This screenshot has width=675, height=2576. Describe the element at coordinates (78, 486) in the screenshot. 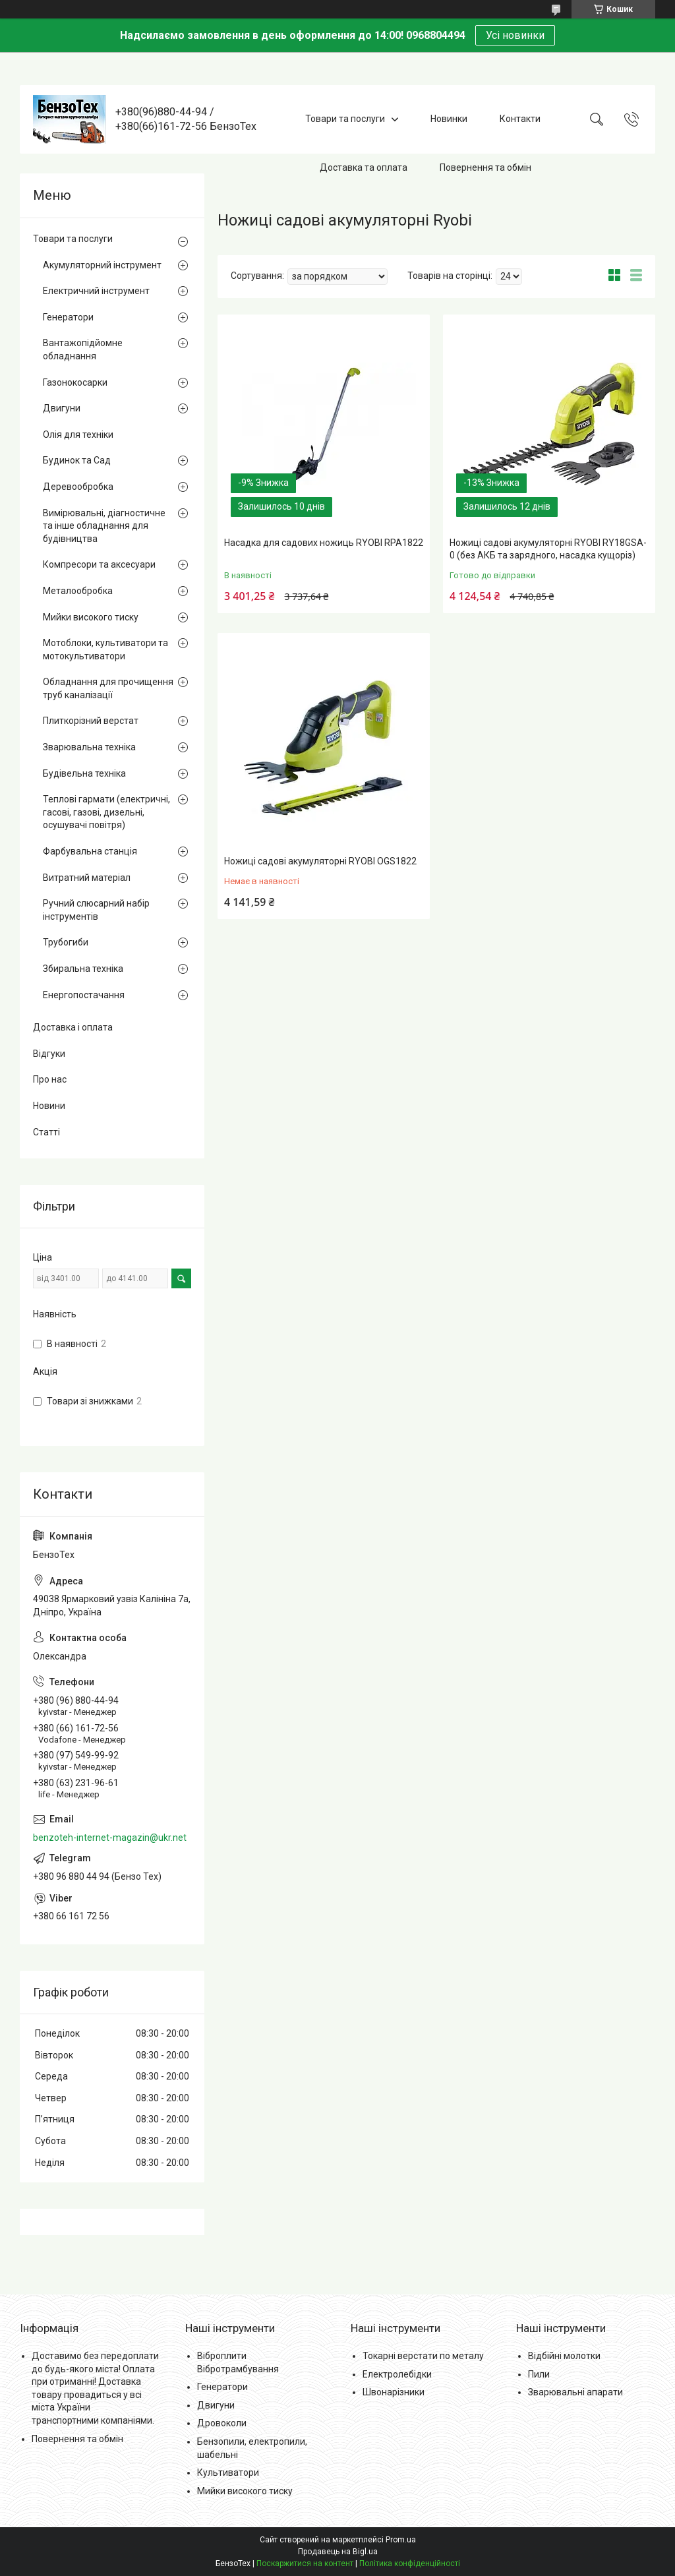

I see `Деревообробка` at that location.